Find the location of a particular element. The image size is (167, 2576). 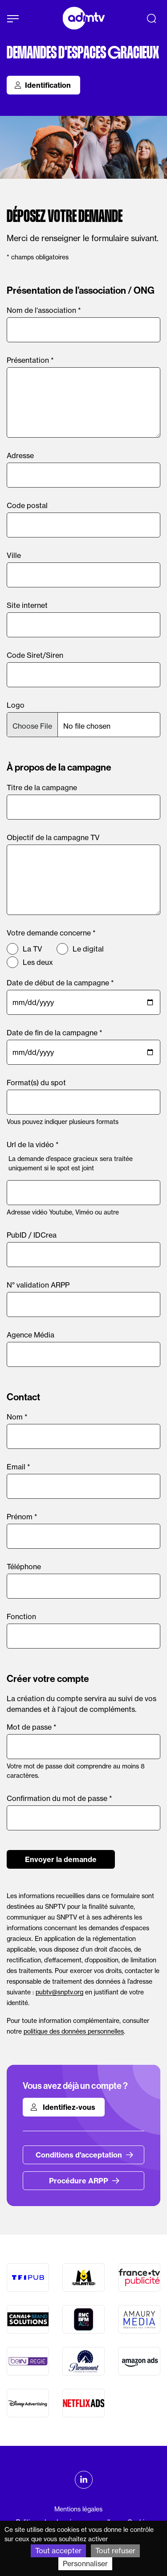

Date de début de la campagne * is located at coordinates (60, 982).